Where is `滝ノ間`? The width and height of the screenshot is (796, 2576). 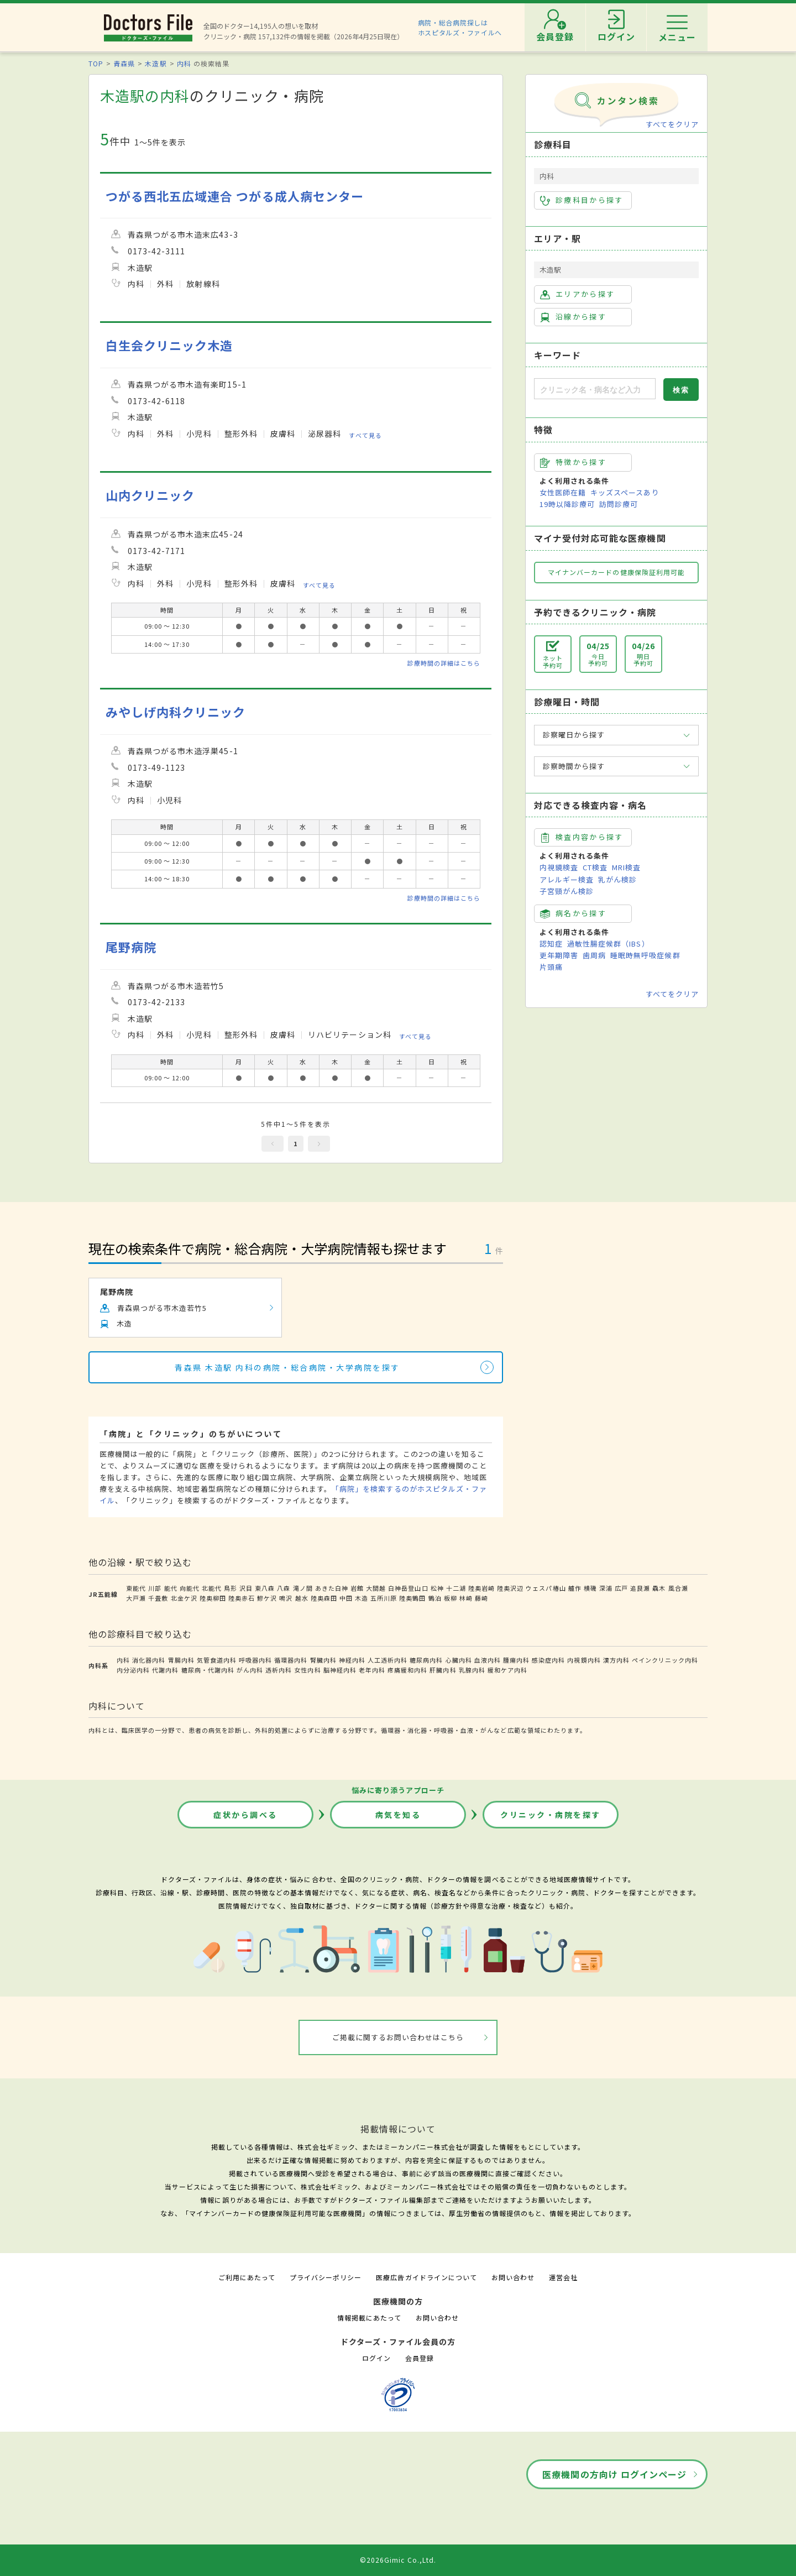
滝ノ間 is located at coordinates (303, 1588).